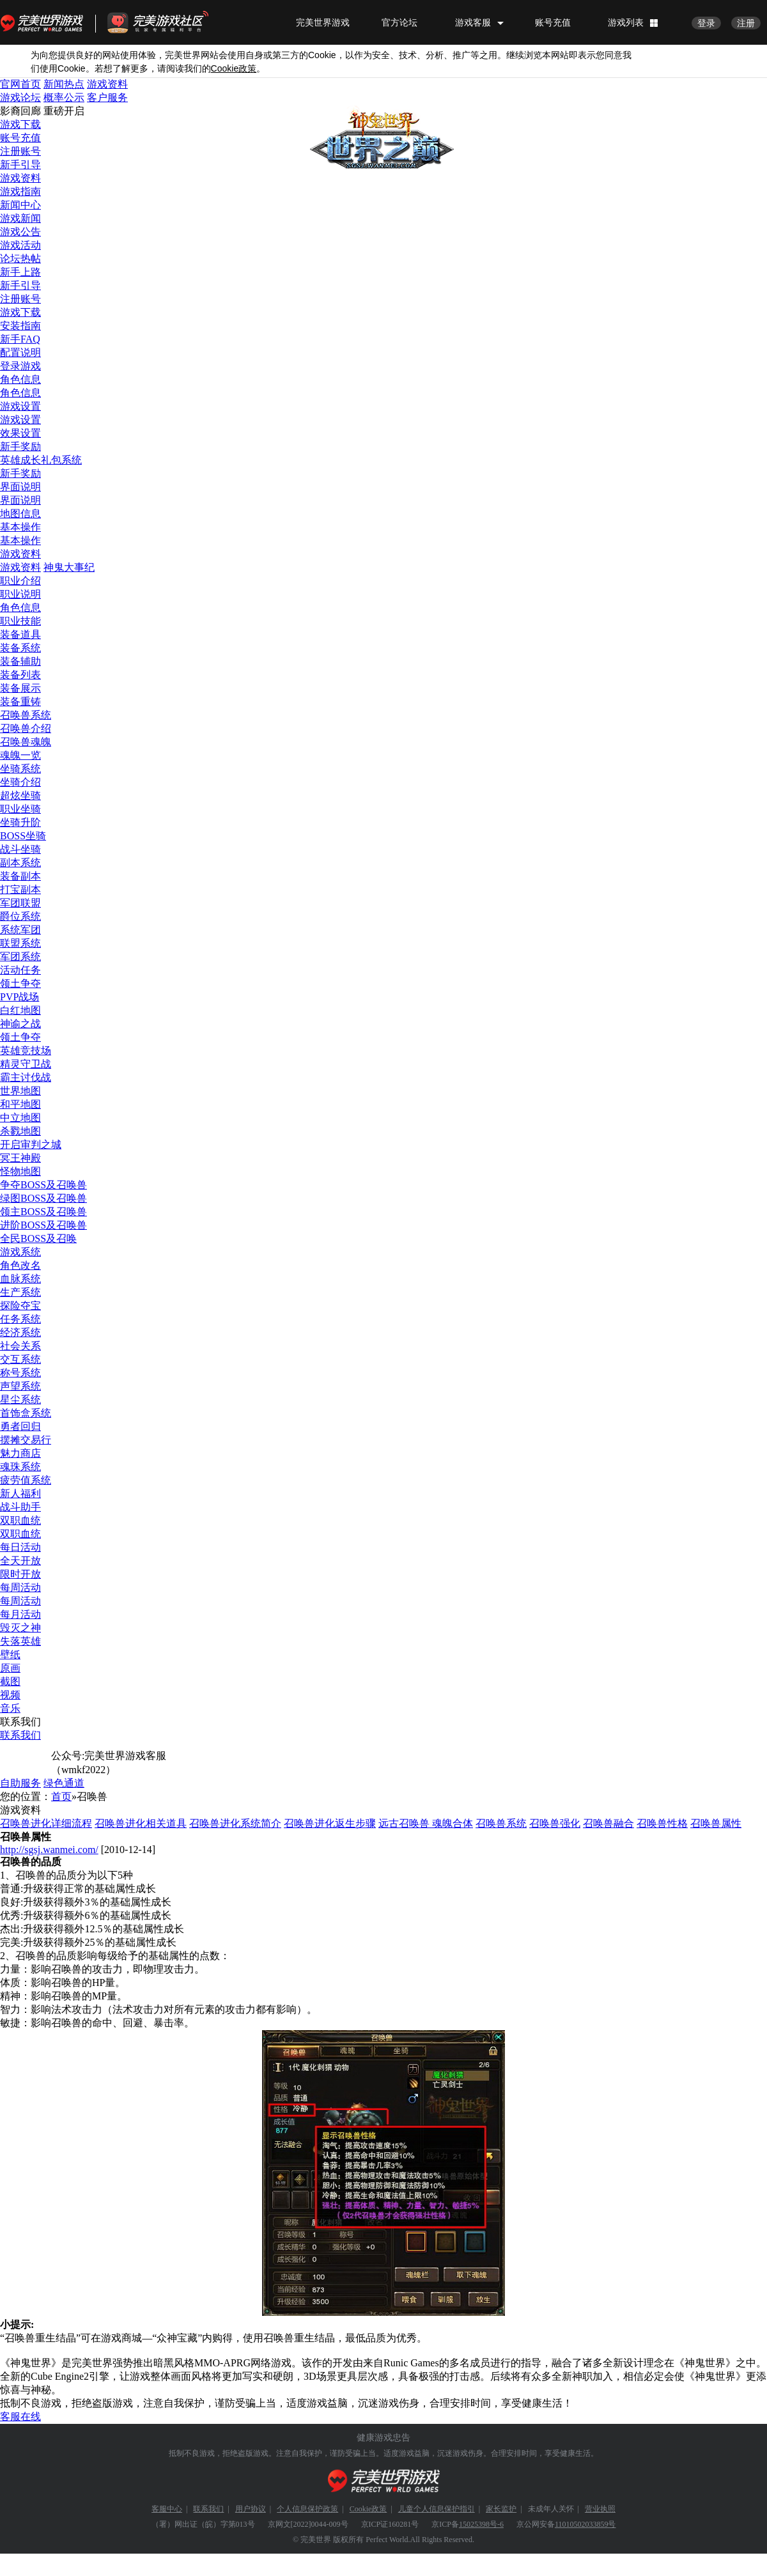 Image resolution: width=767 pixels, height=2576 pixels. What do you see at coordinates (20, 916) in the screenshot?
I see `爵位系统` at bounding box center [20, 916].